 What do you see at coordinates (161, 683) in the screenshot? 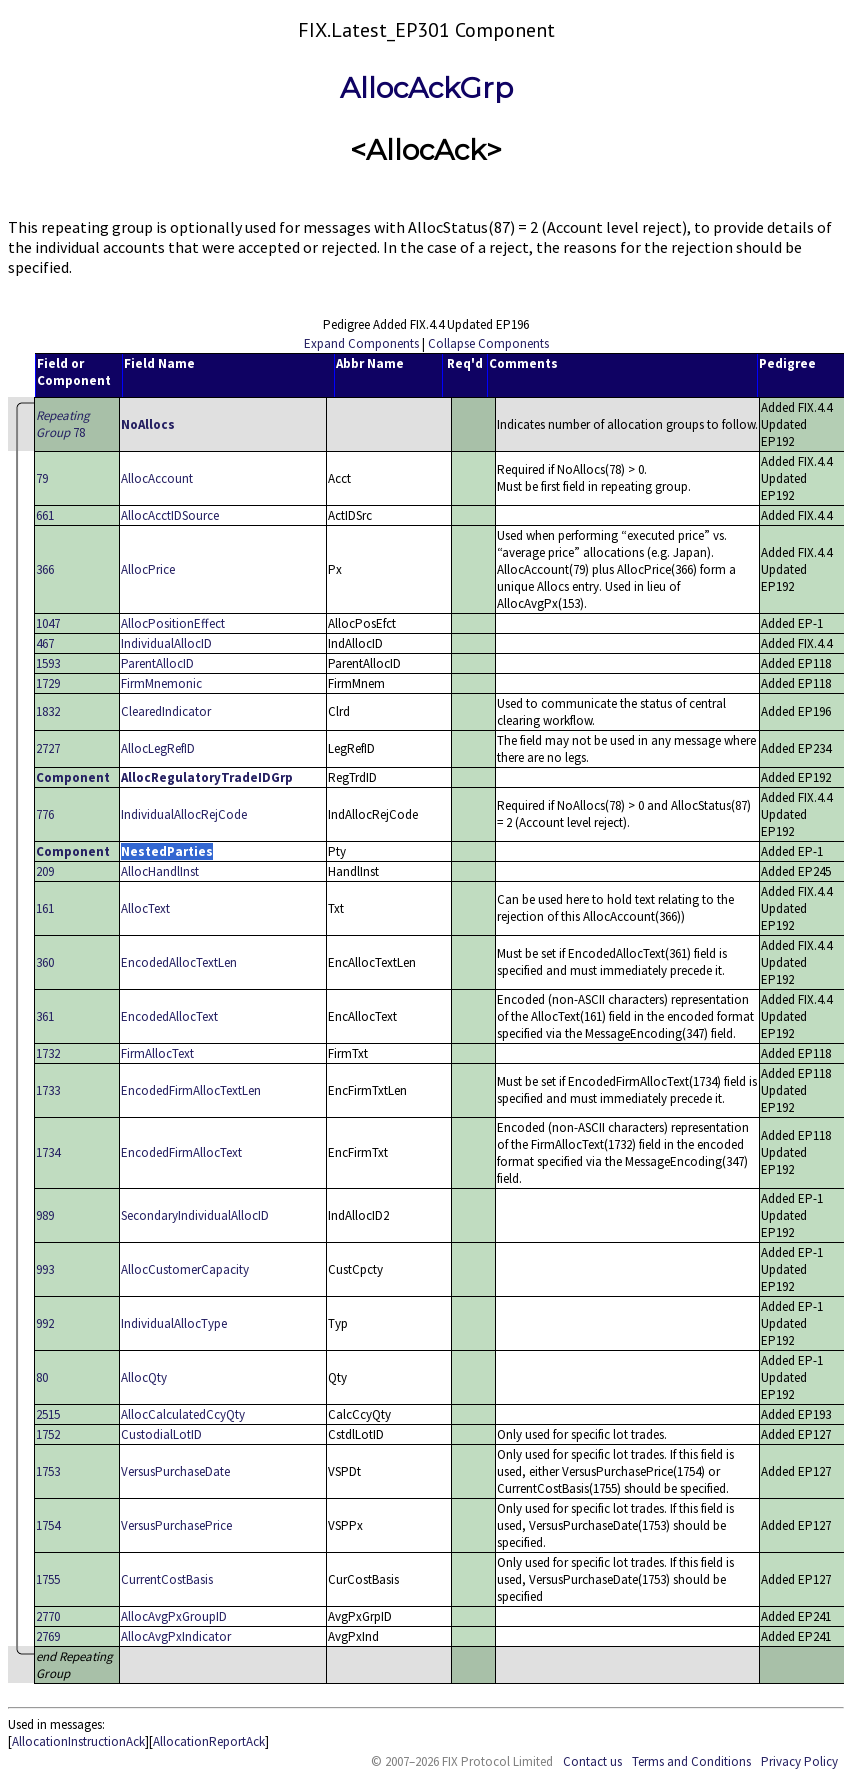
I see `FirmMnemonic` at bounding box center [161, 683].